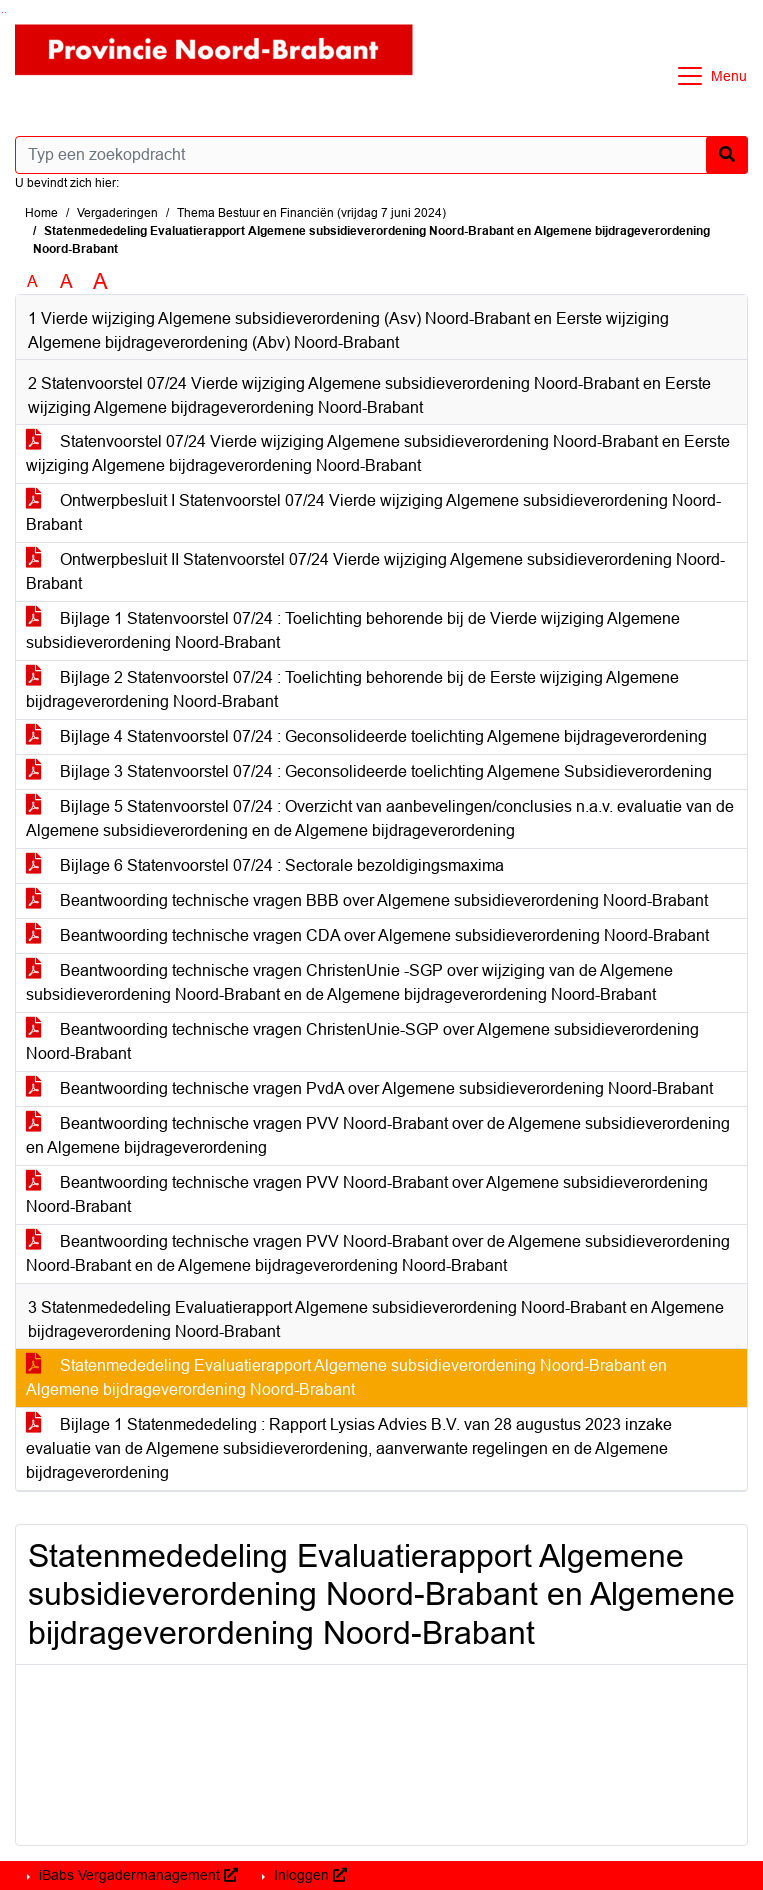 The image size is (763, 1890). I want to click on Ontwerpbesluit I Statenvoorstel 07/24 Vierde wijziging Algemene subsidieverordening Noord-Brabant, so click(373, 512).